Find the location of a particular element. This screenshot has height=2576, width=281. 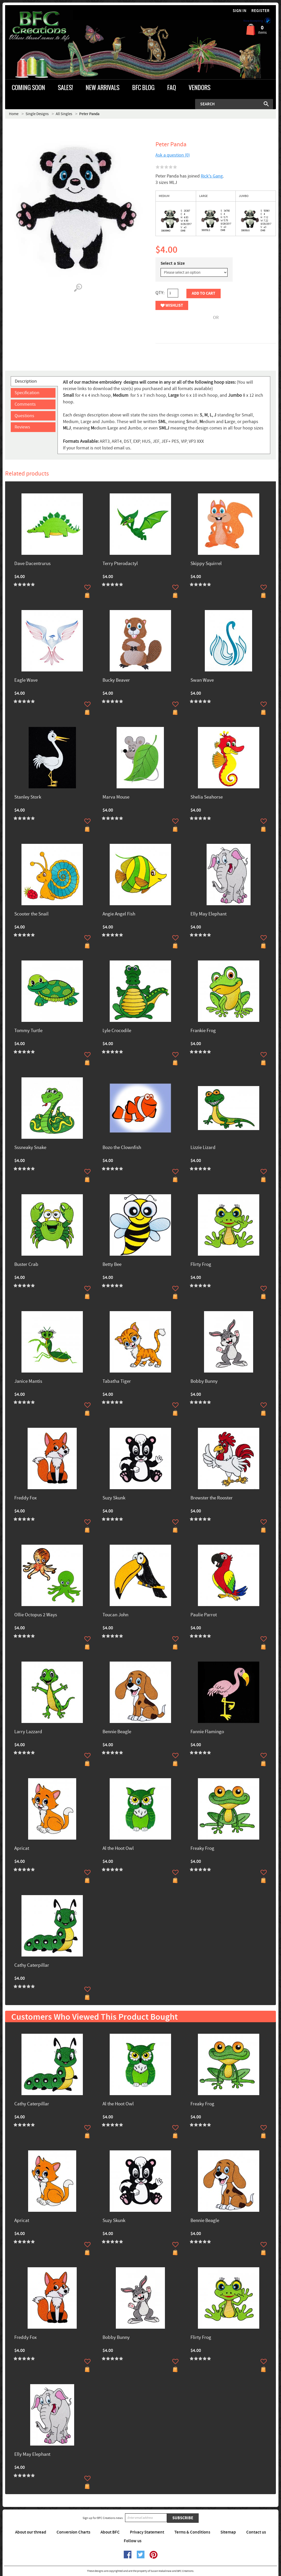

About BFC is located at coordinates (110, 2532).